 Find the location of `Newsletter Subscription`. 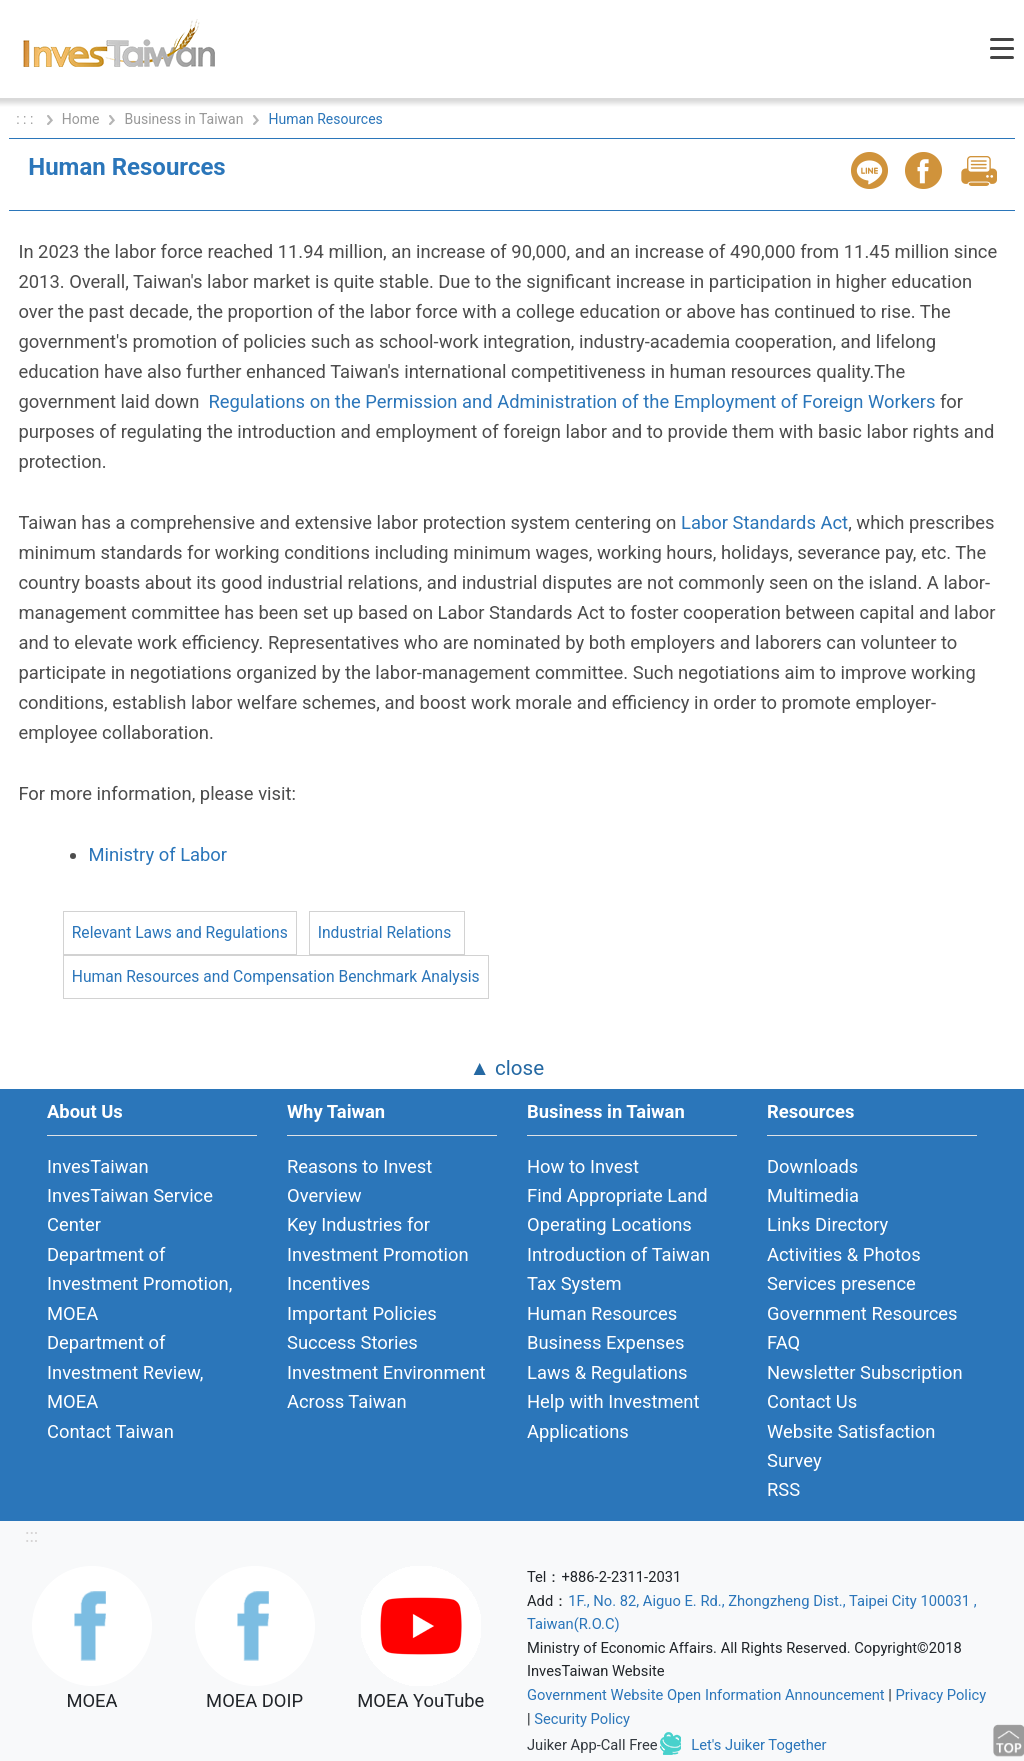

Newsletter Subscription is located at coordinates (865, 1372).